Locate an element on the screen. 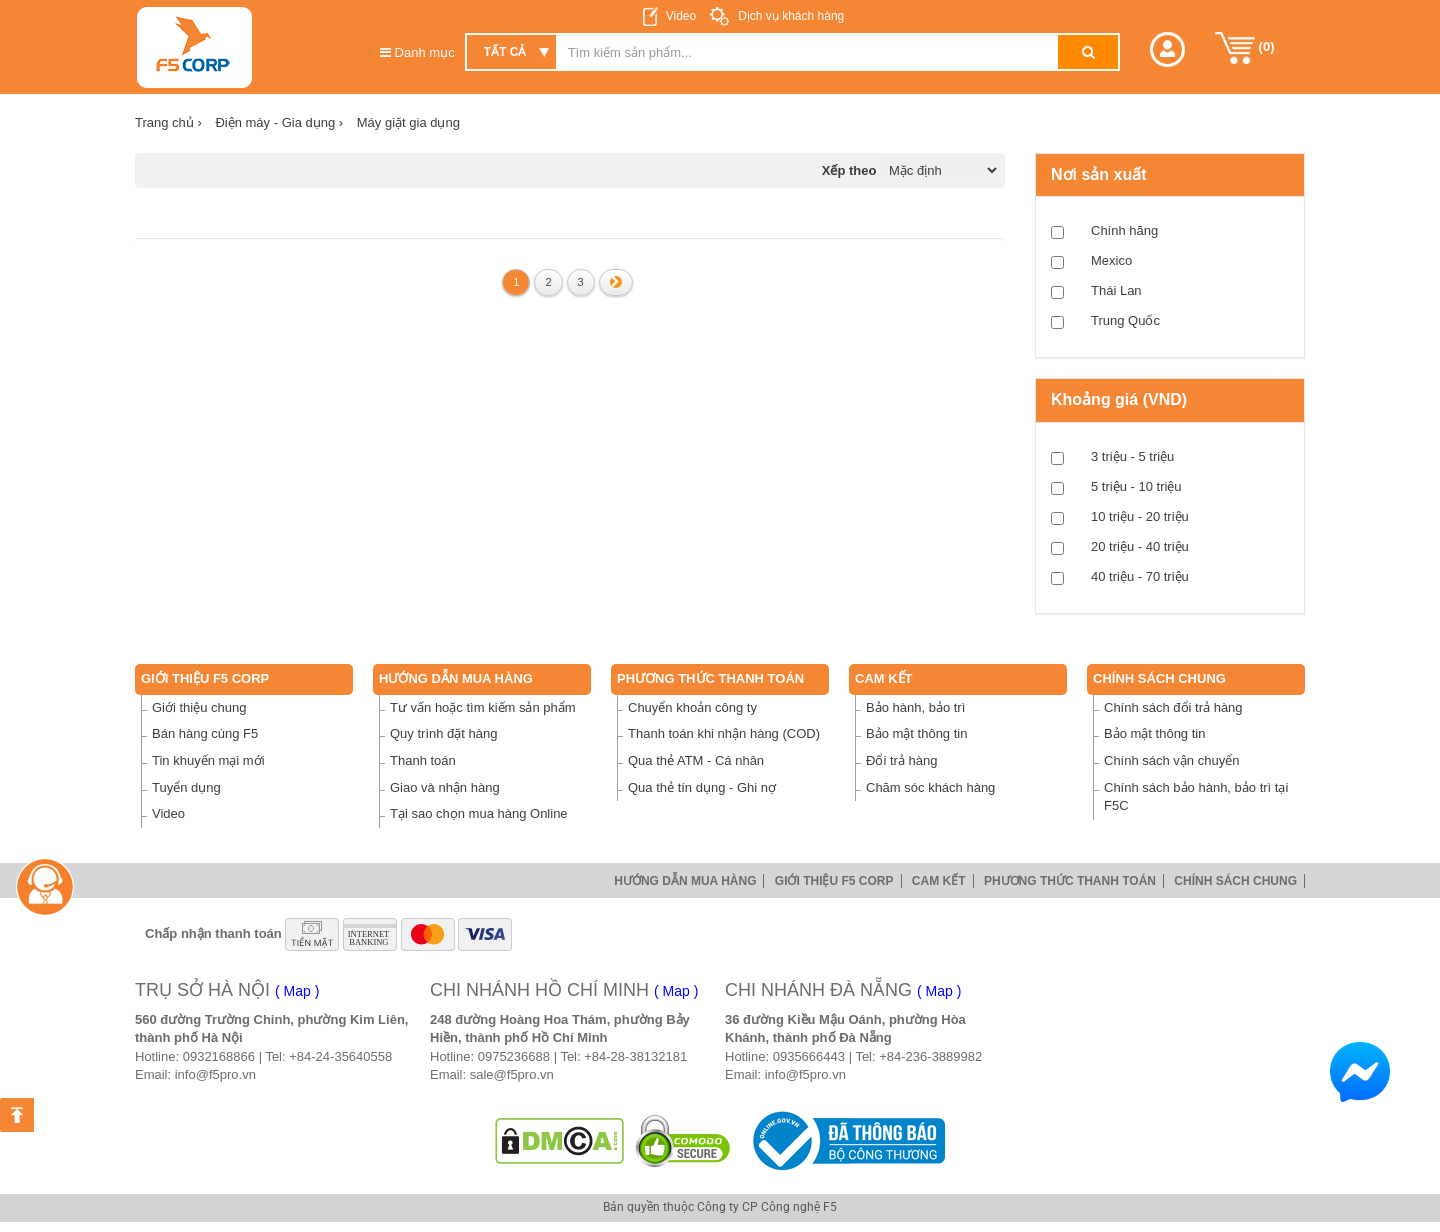  Qua thẻ tín dụng - Ghi nợ is located at coordinates (702, 787).